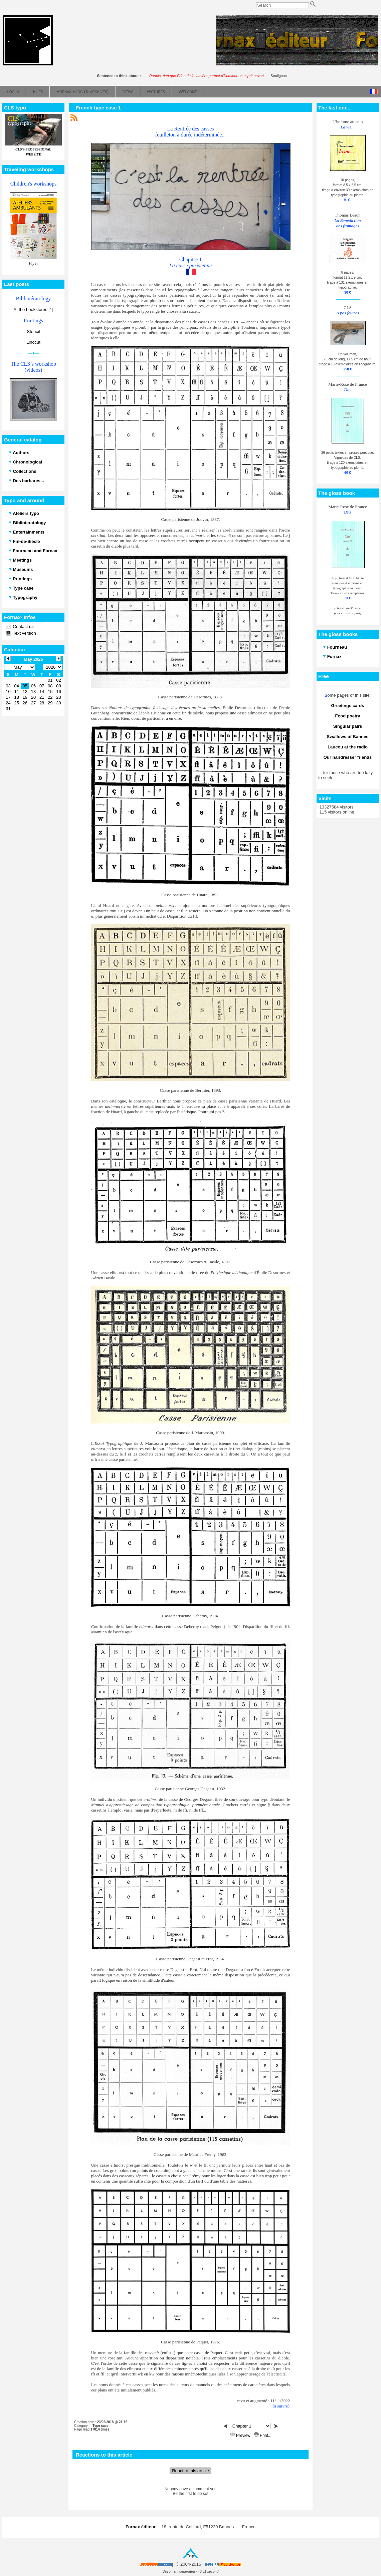  Describe the element at coordinates (262, 2435) in the screenshot. I see `Print...` at that location.